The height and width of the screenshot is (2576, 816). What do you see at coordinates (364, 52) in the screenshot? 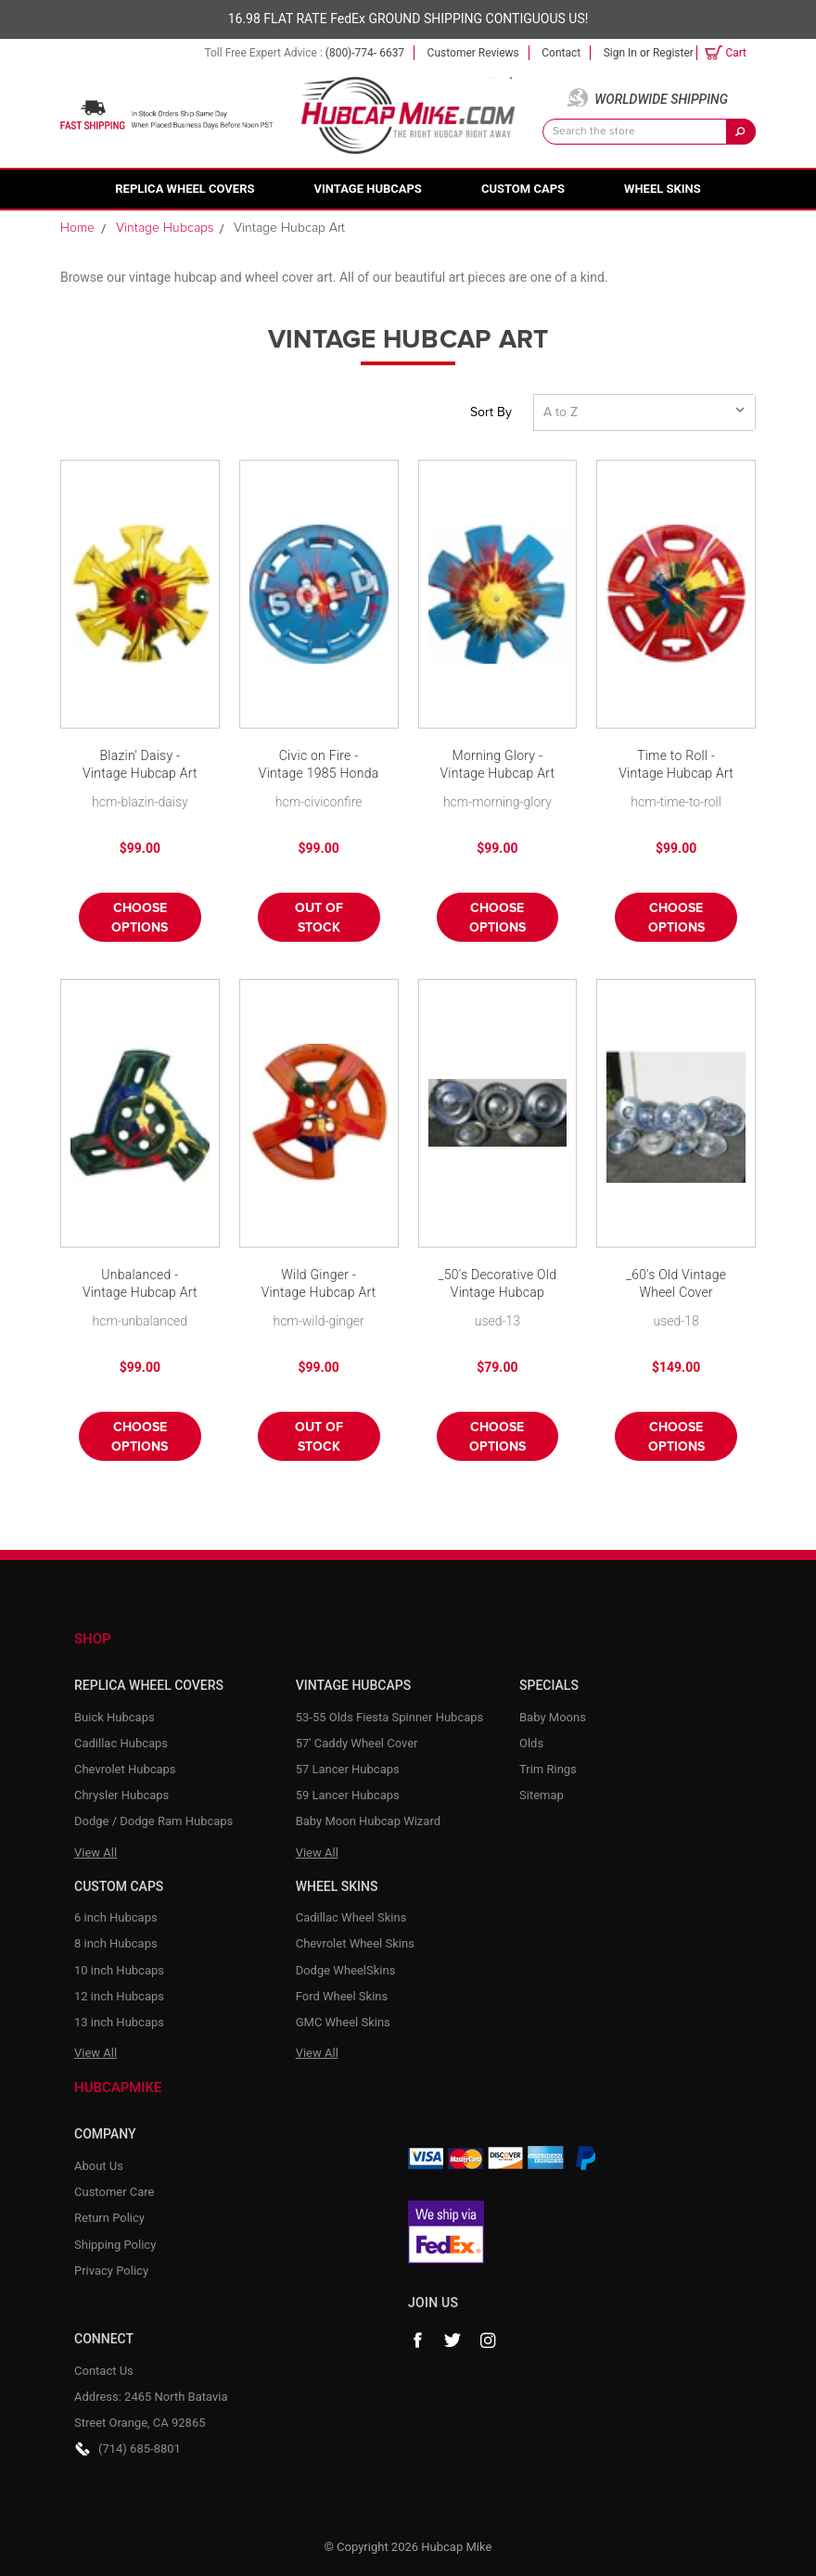
I see `(800)-774- 6637` at bounding box center [364, 52].